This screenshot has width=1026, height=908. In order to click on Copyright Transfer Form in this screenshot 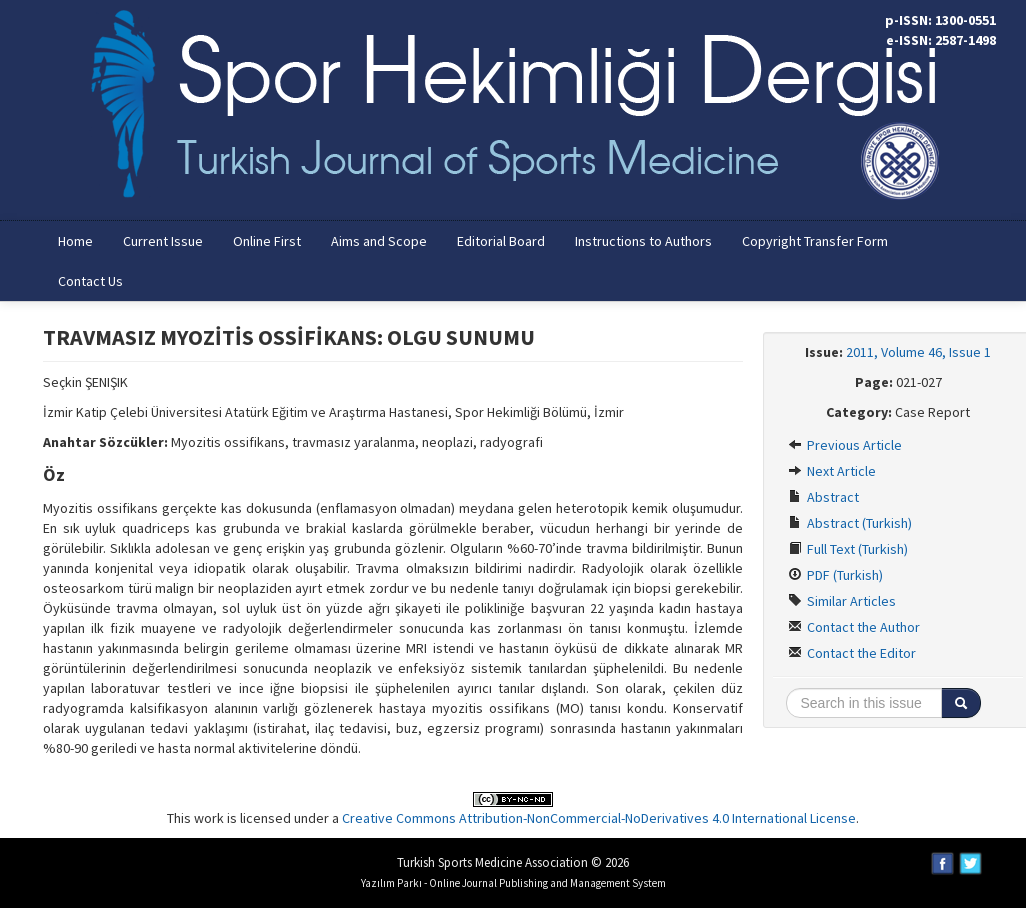, I will do `click(815, 241)`.